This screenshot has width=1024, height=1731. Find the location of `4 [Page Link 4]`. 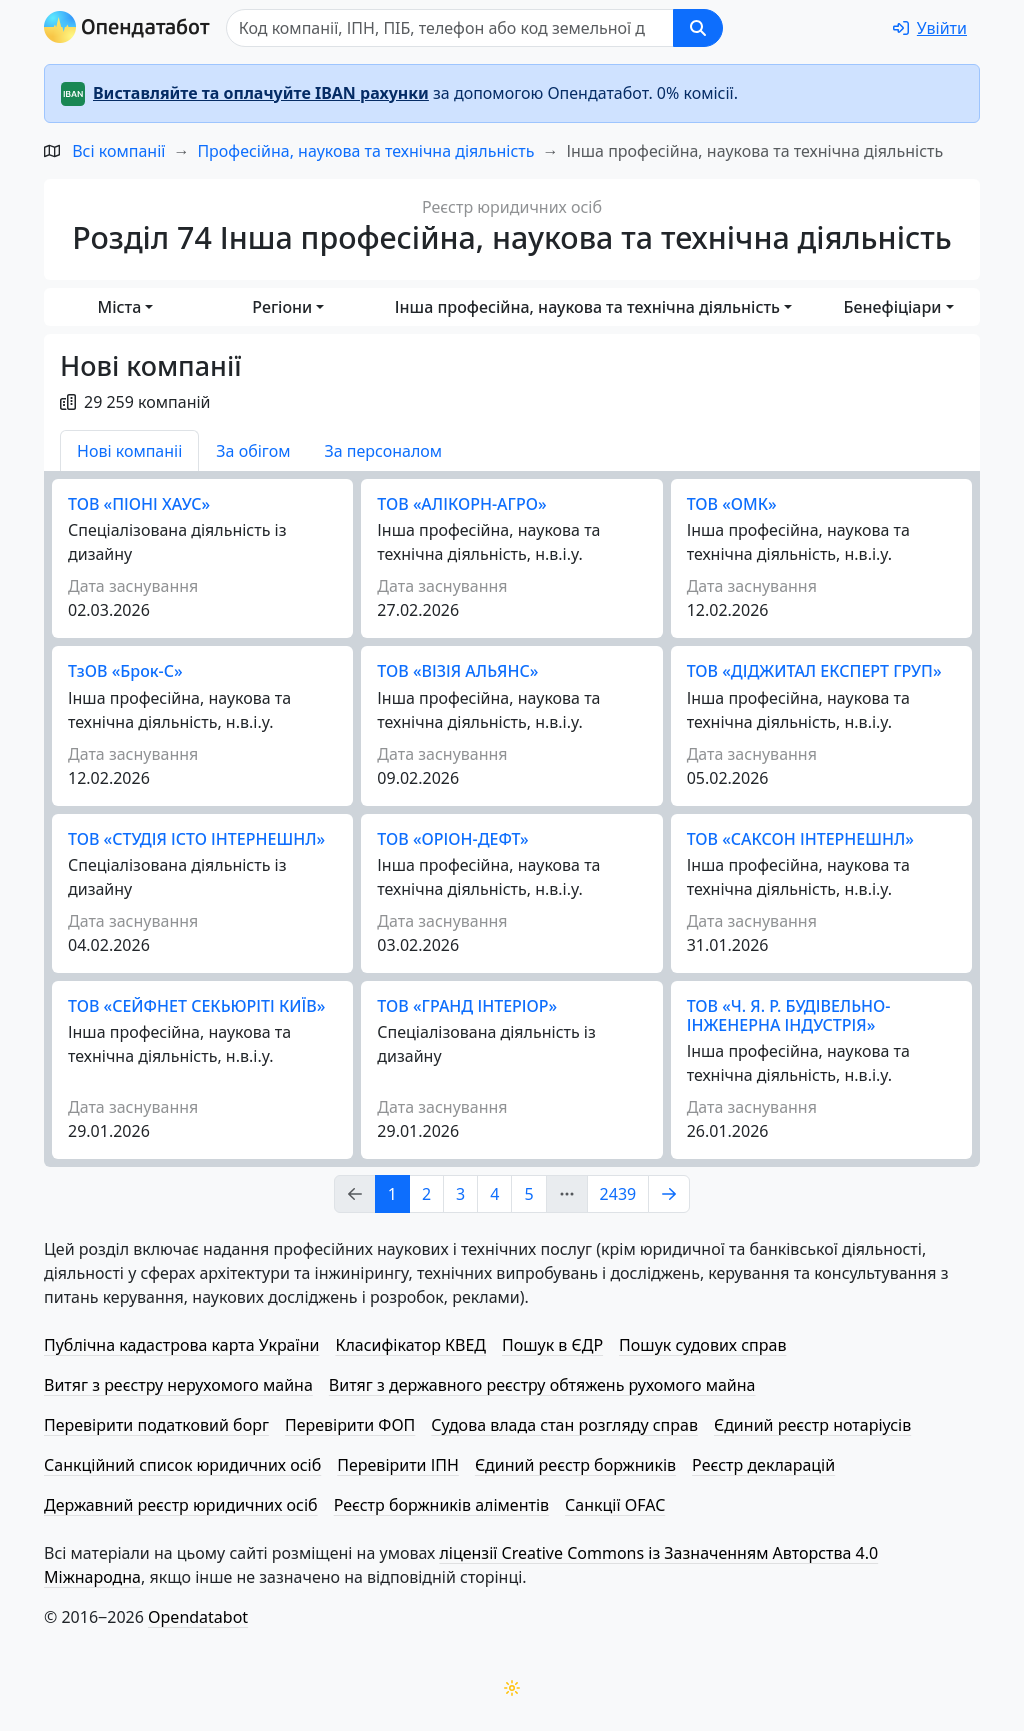

4 [Page Link 4] is located at coordinates (494, 1194).